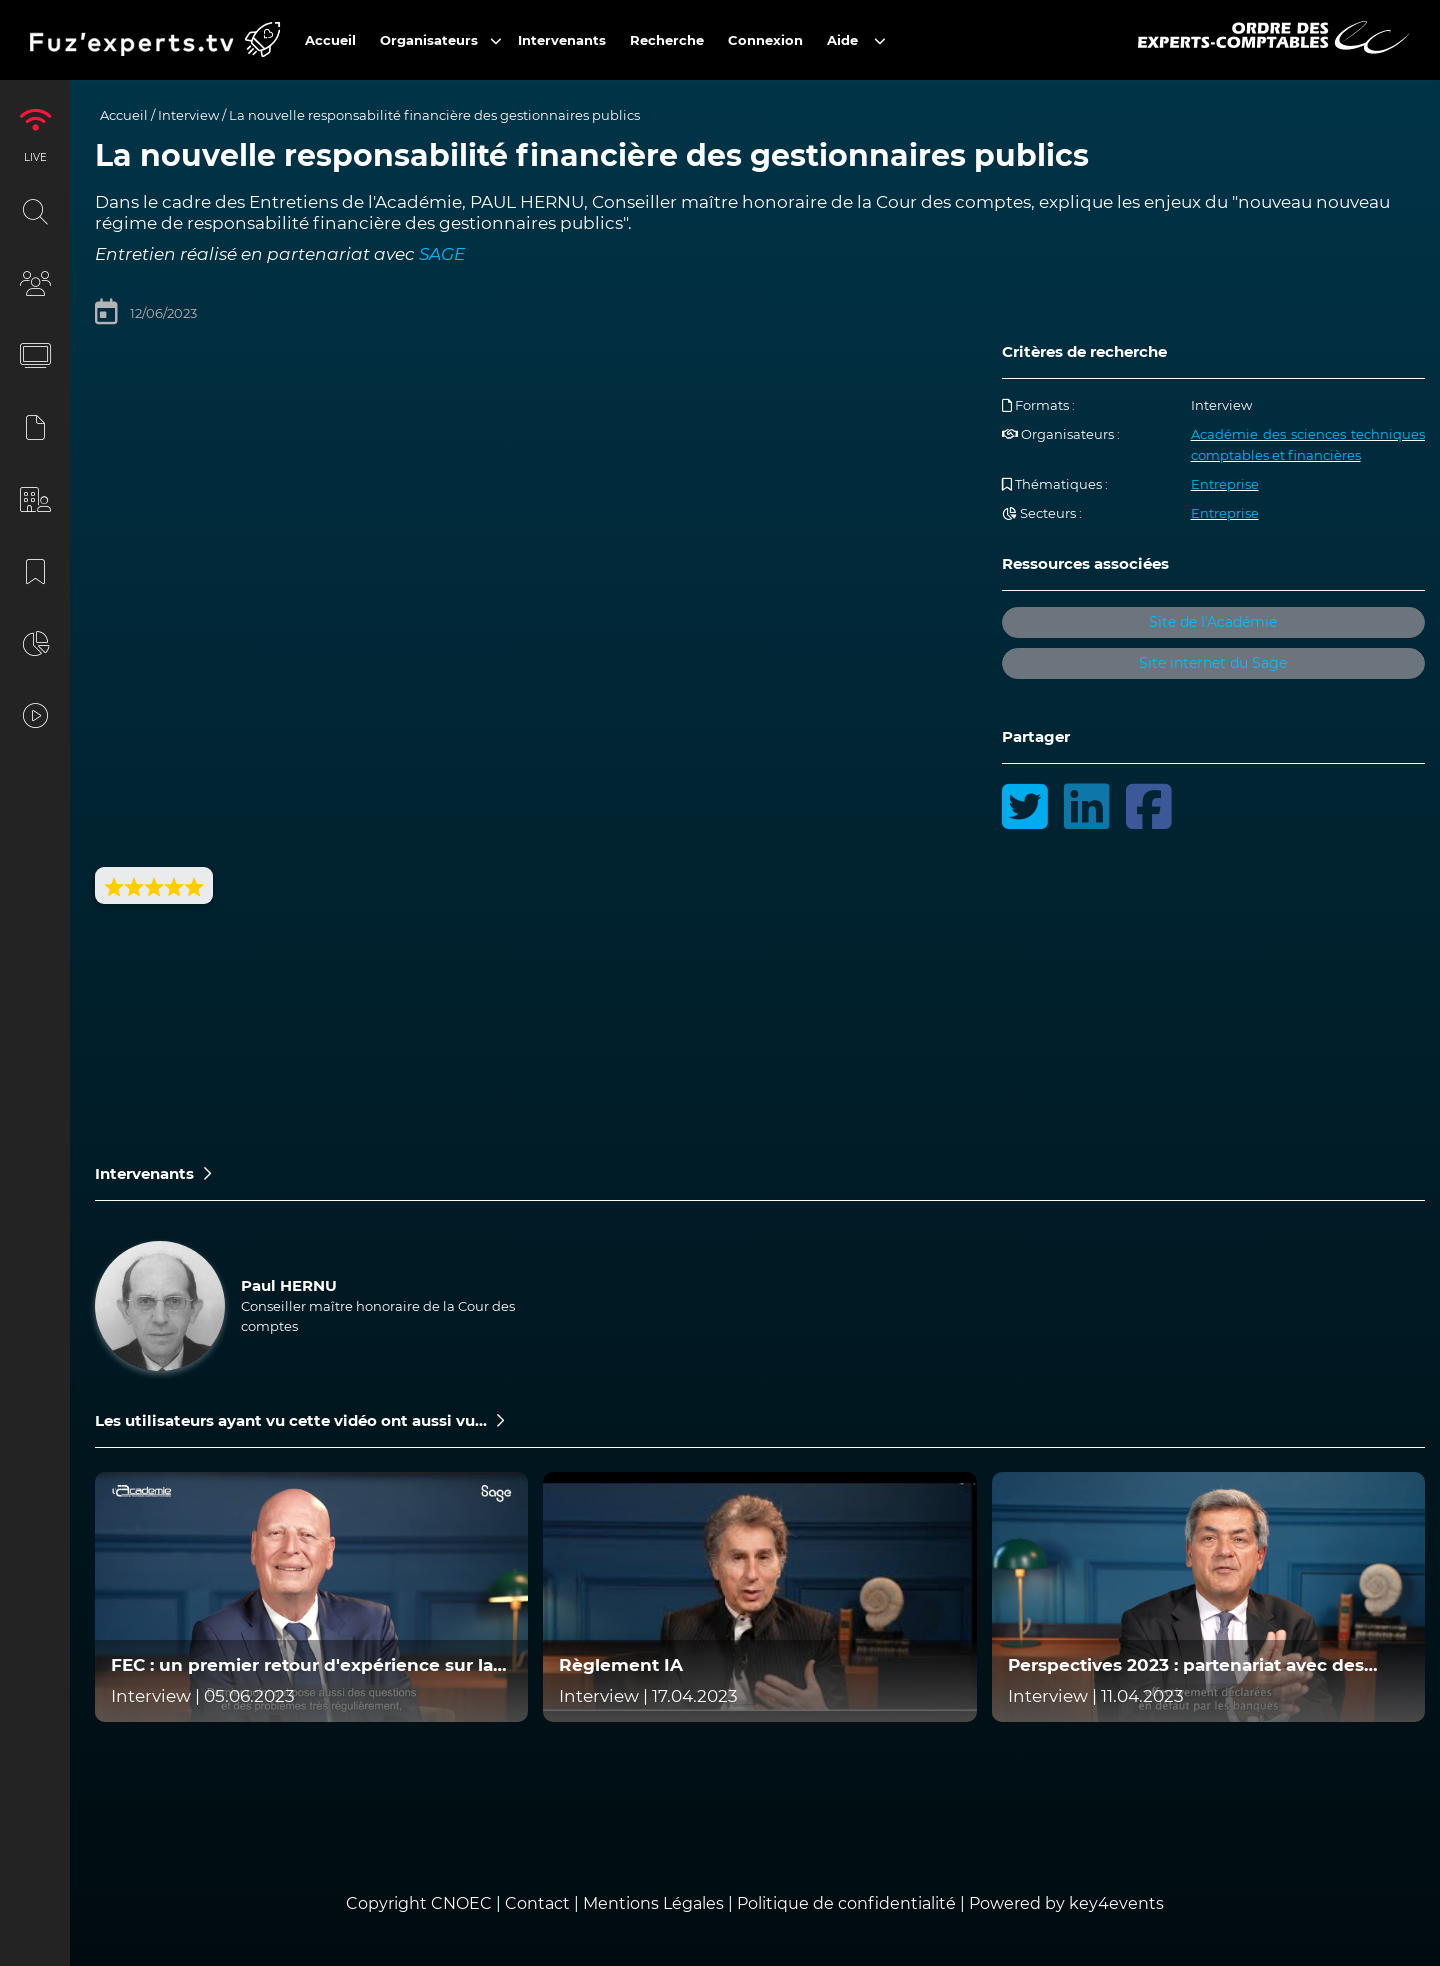 The image size is (1440, 1966). I want to click on Les utilisateurs ayant vu cette vidéo ont aussi vu..., so click(299, 1420).